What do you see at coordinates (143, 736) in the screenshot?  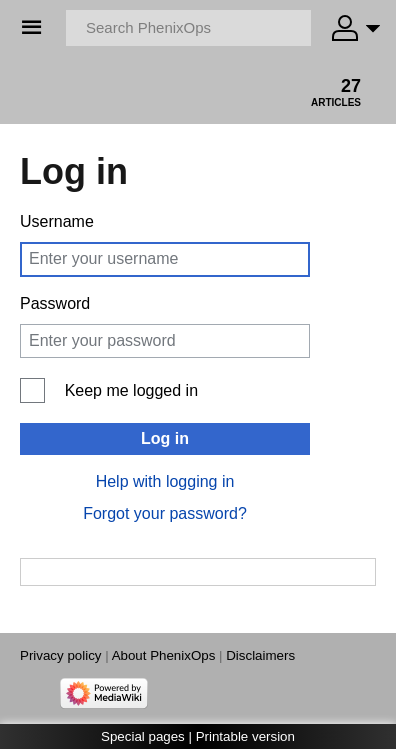 I see `Special pages` at bounding box center [143, 736].